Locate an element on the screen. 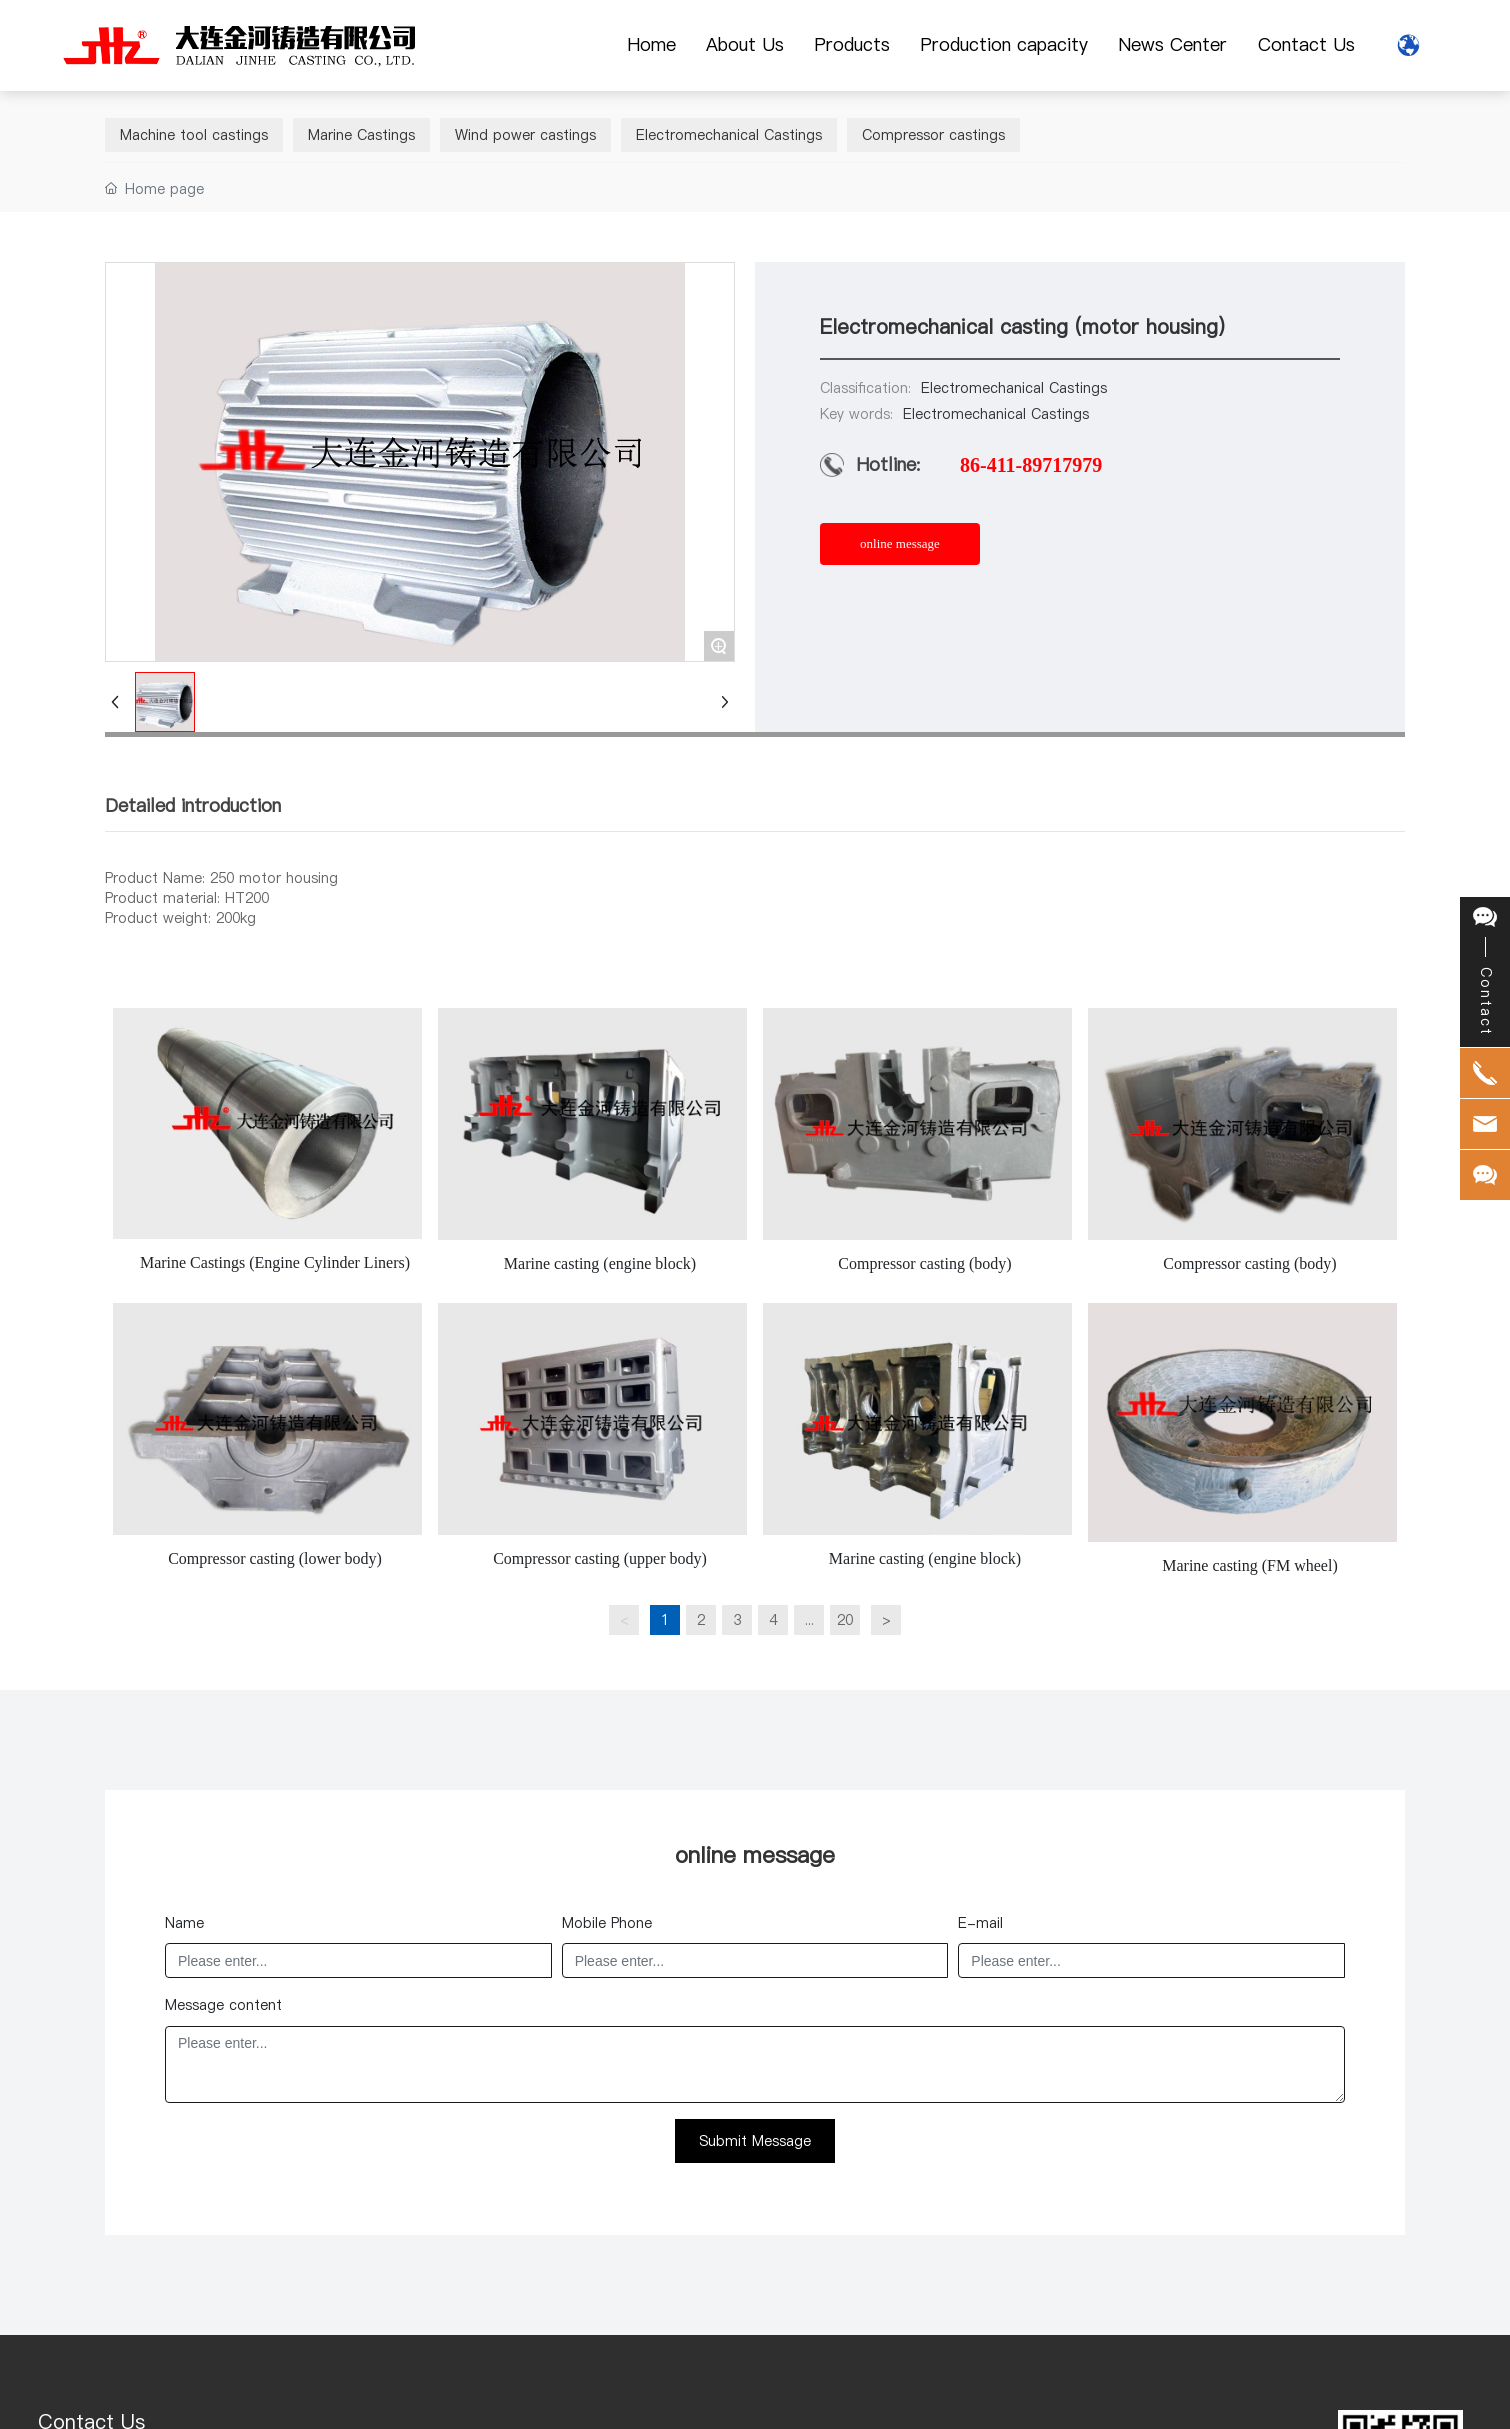 The height and width of the screenshot is (2429, 1510). 86-411-89717979 is located at coordinates (1031, 465).